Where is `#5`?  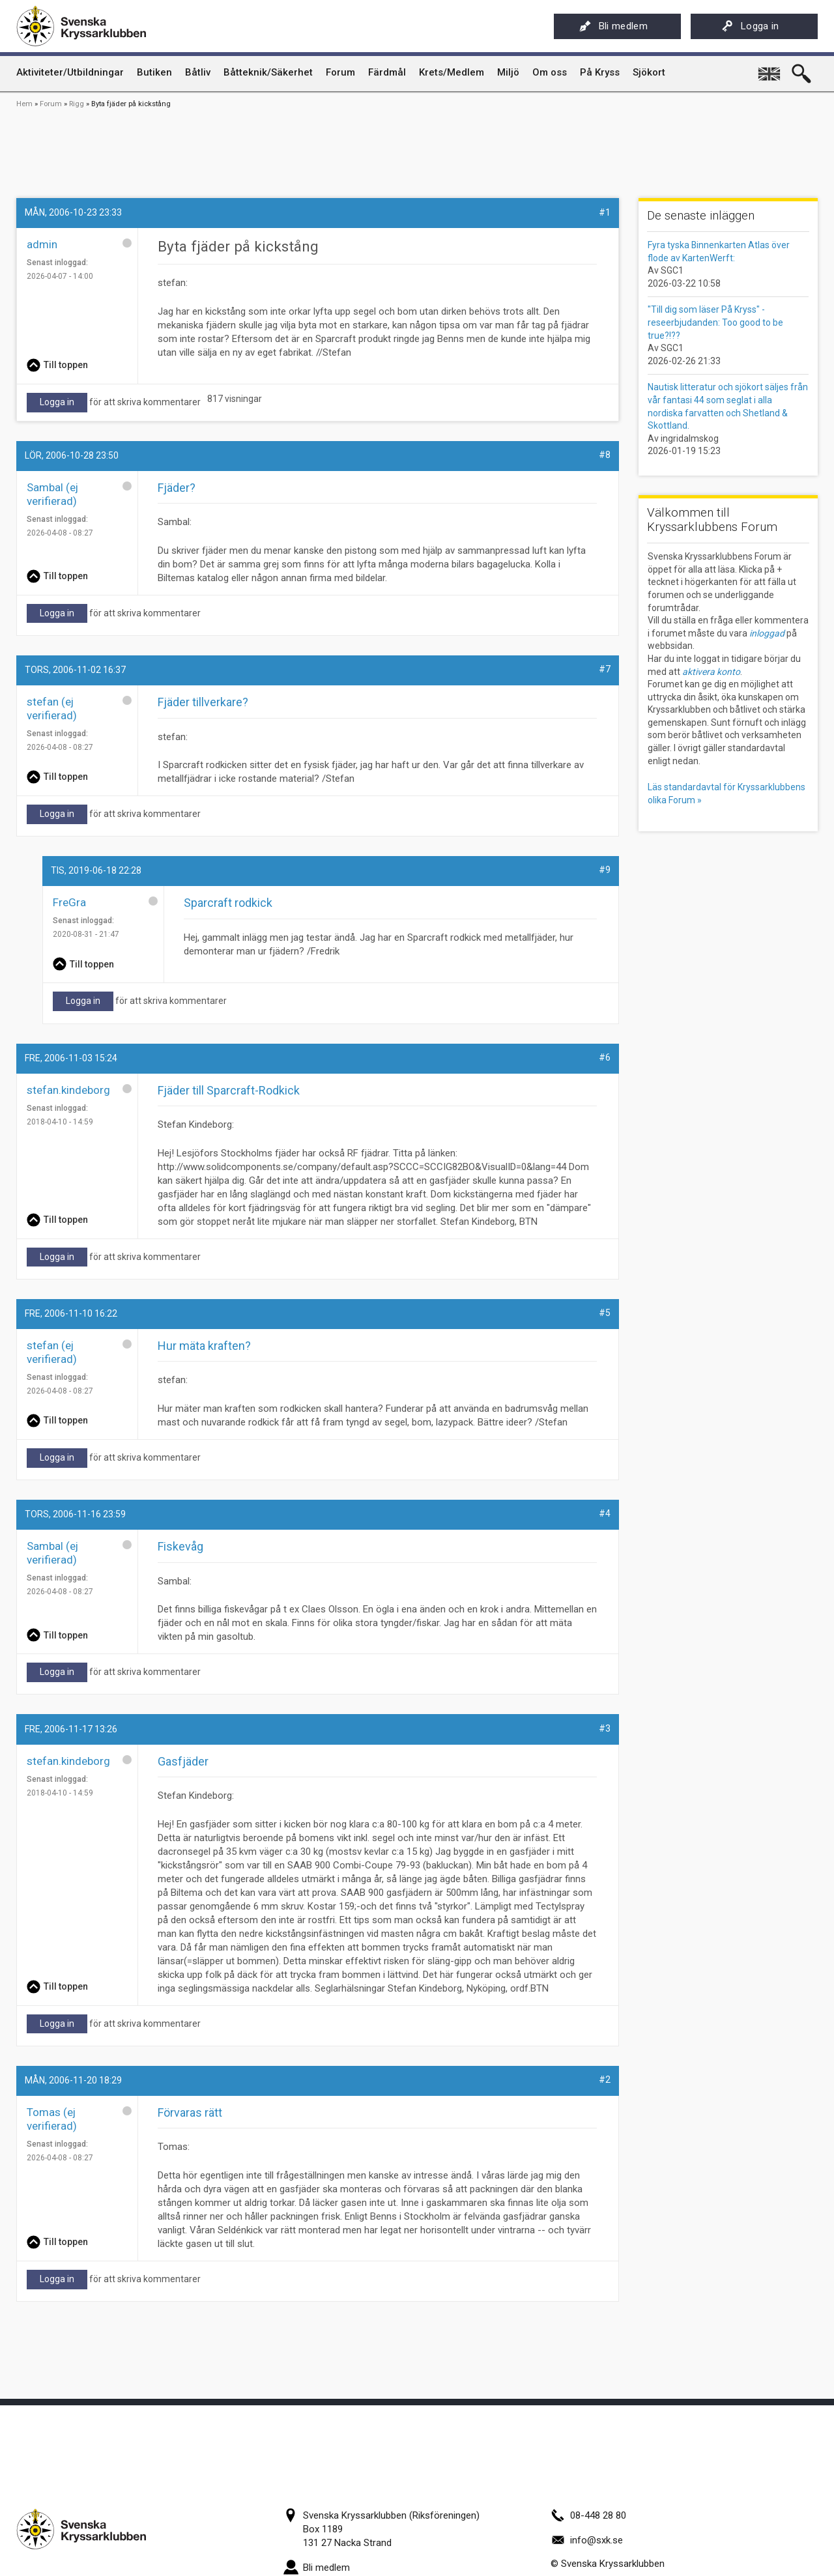 #5 is located at coordinates (605, 1313).